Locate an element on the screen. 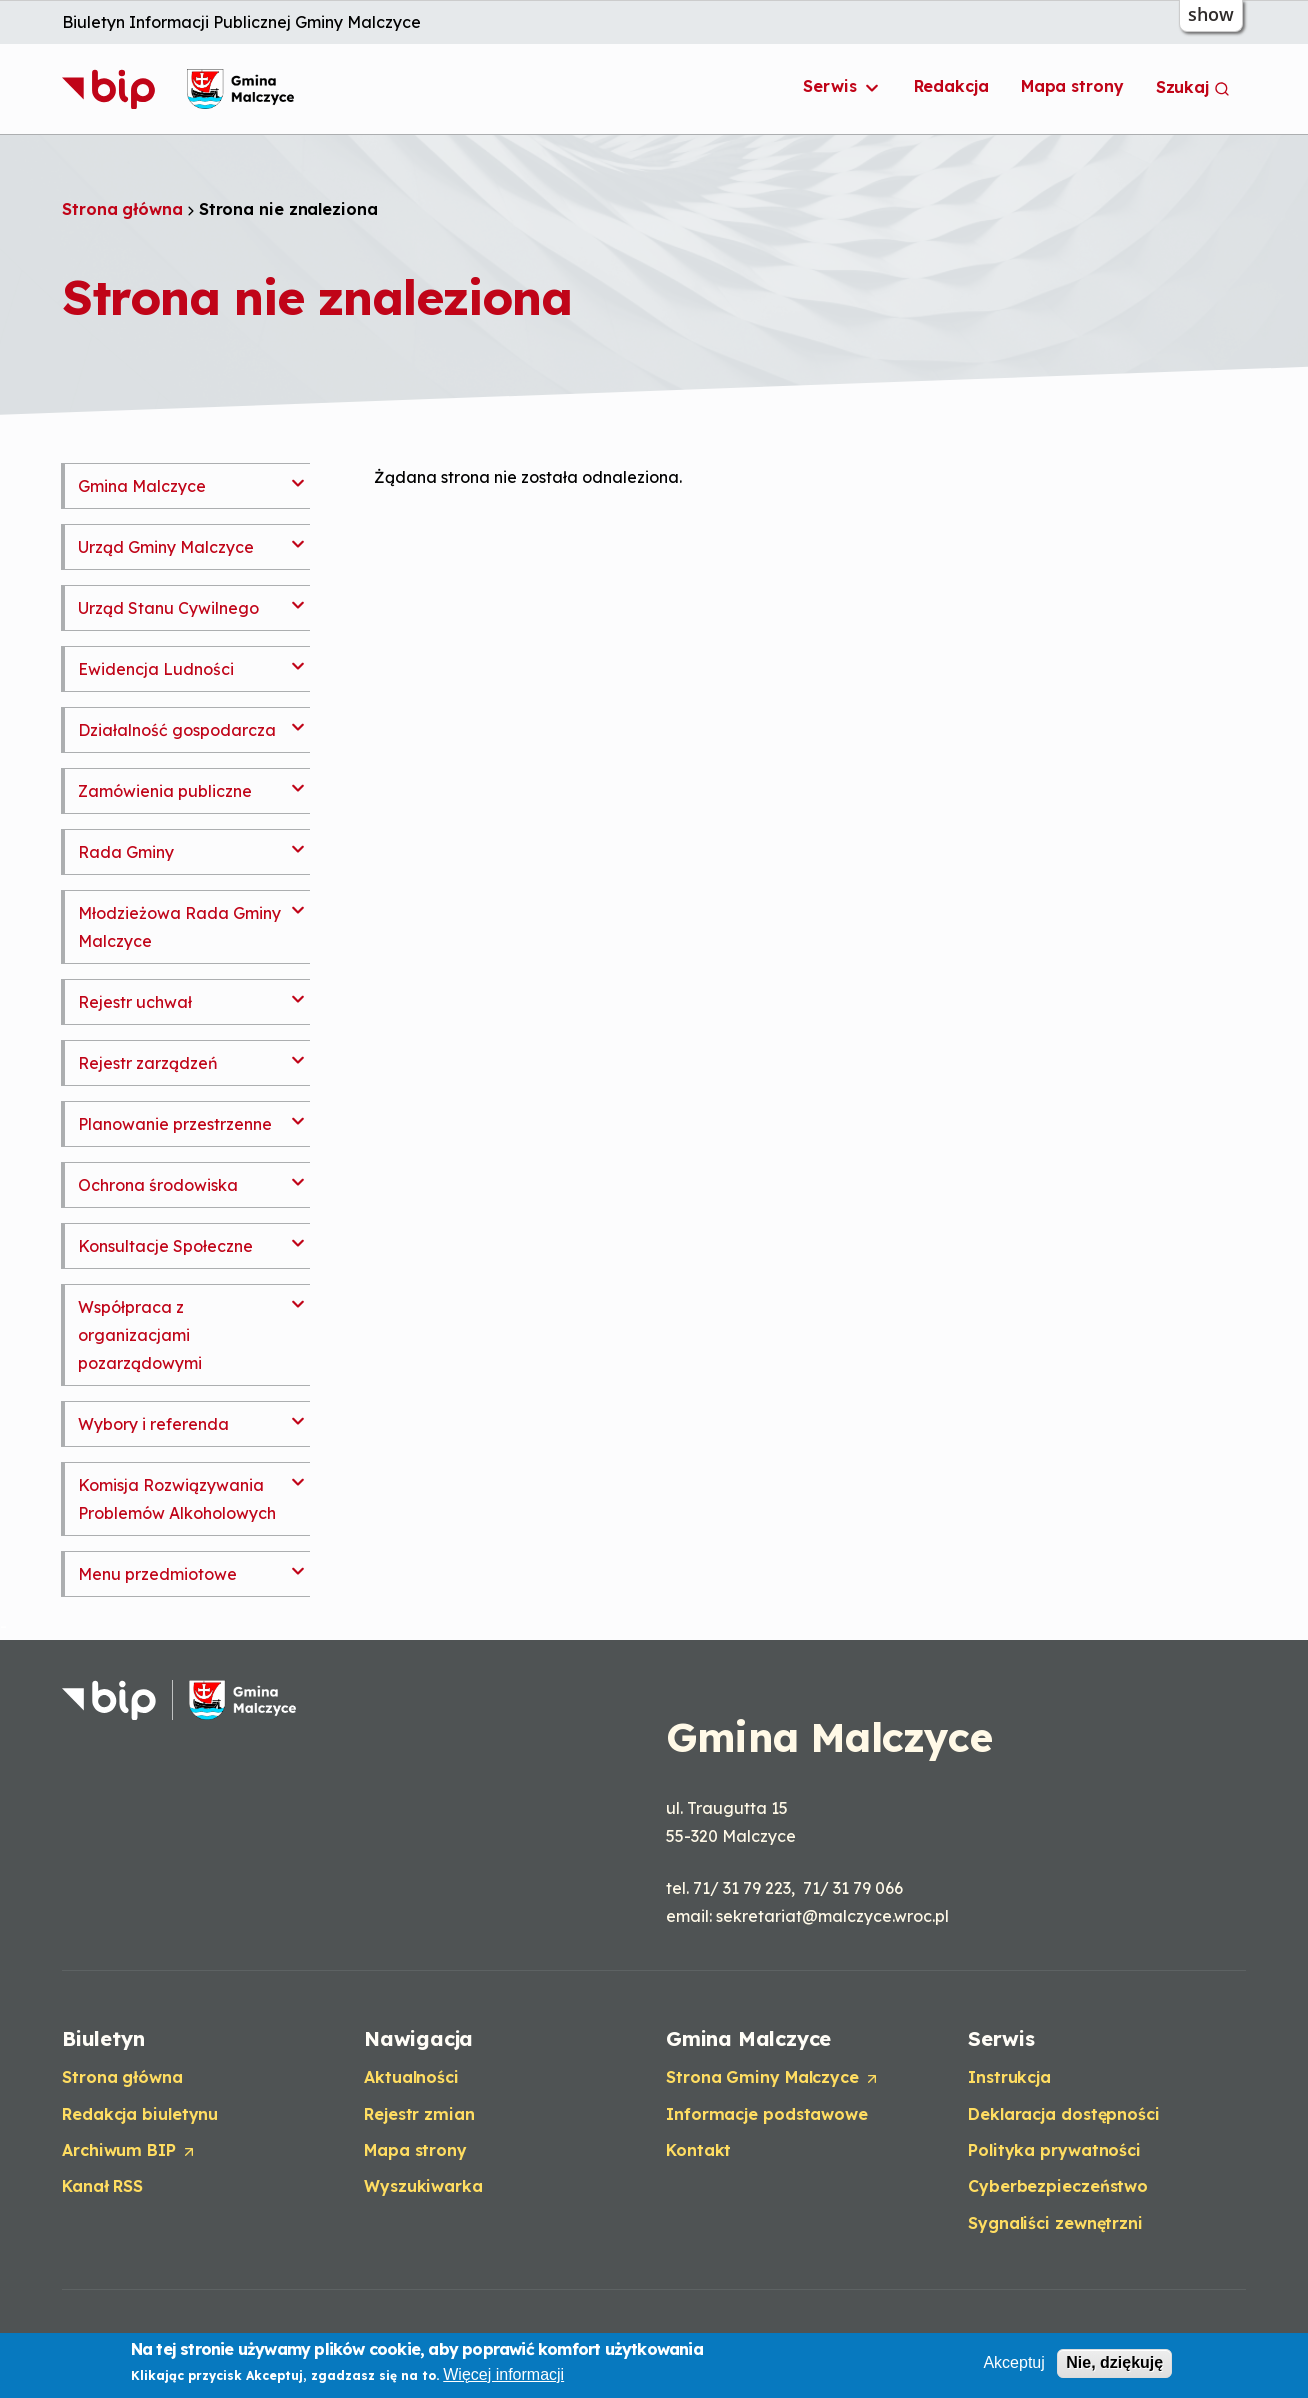  Rada Gminy is located at coordinates (126, 852).